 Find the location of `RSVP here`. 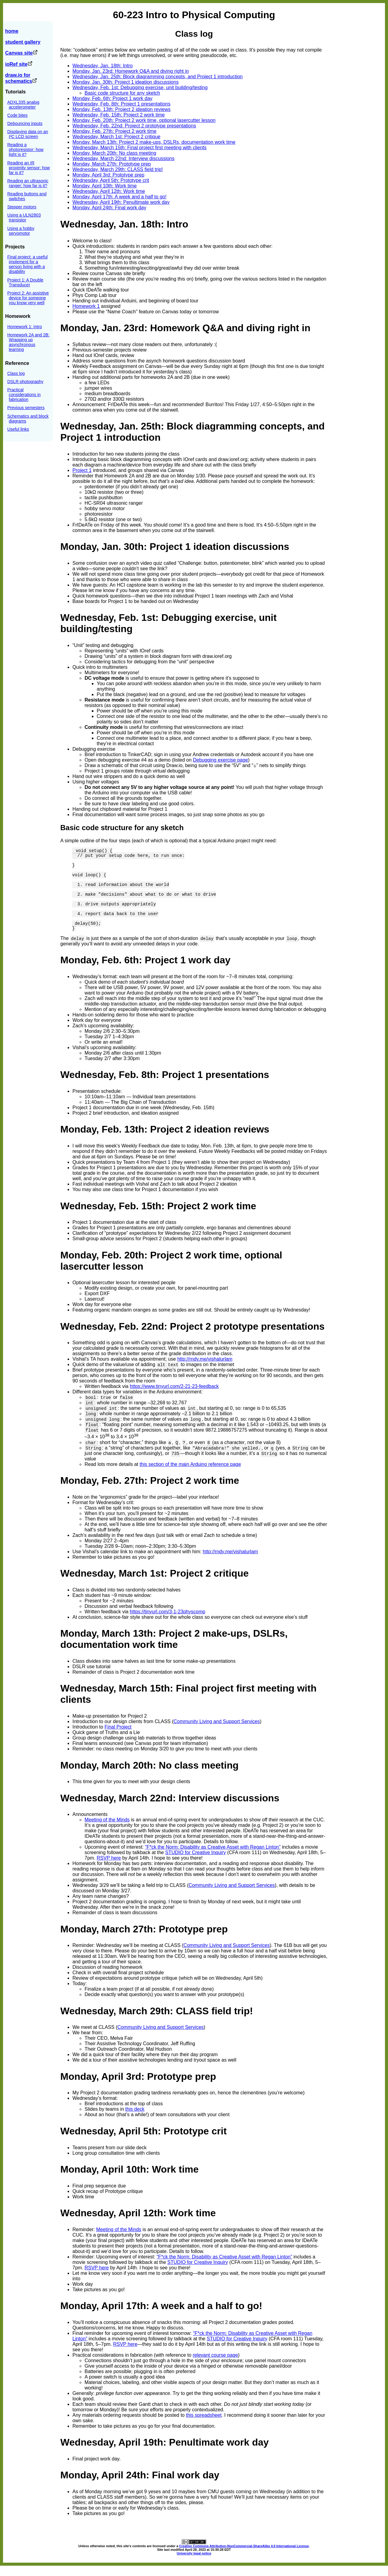

RSVP here is located at coordinates (109, 1868).